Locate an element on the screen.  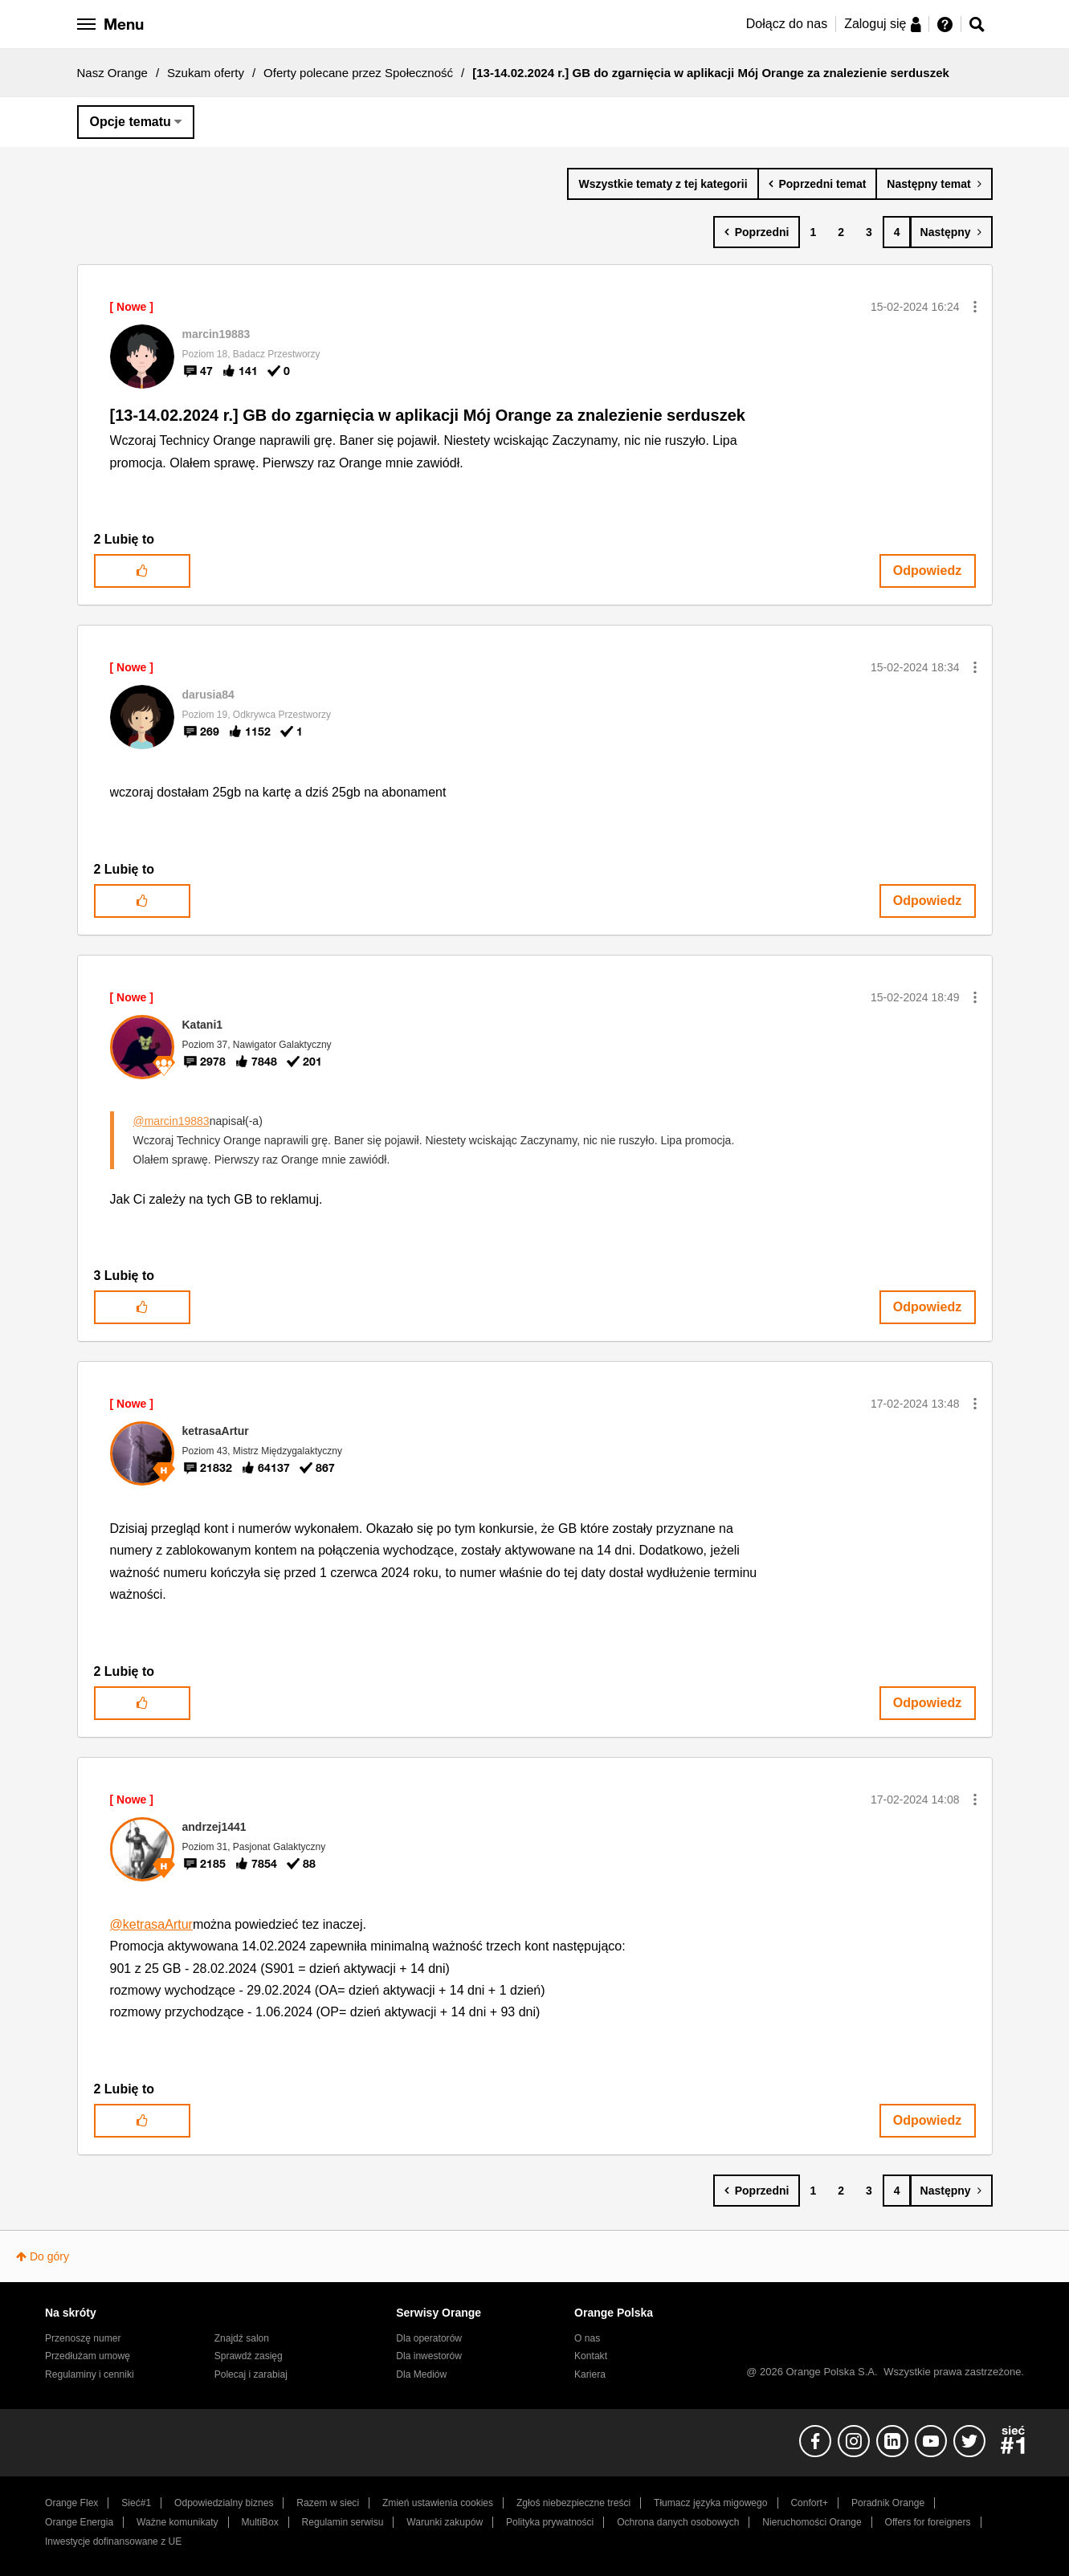
Ważne komunikaty is located at coordinates (177, 2522).